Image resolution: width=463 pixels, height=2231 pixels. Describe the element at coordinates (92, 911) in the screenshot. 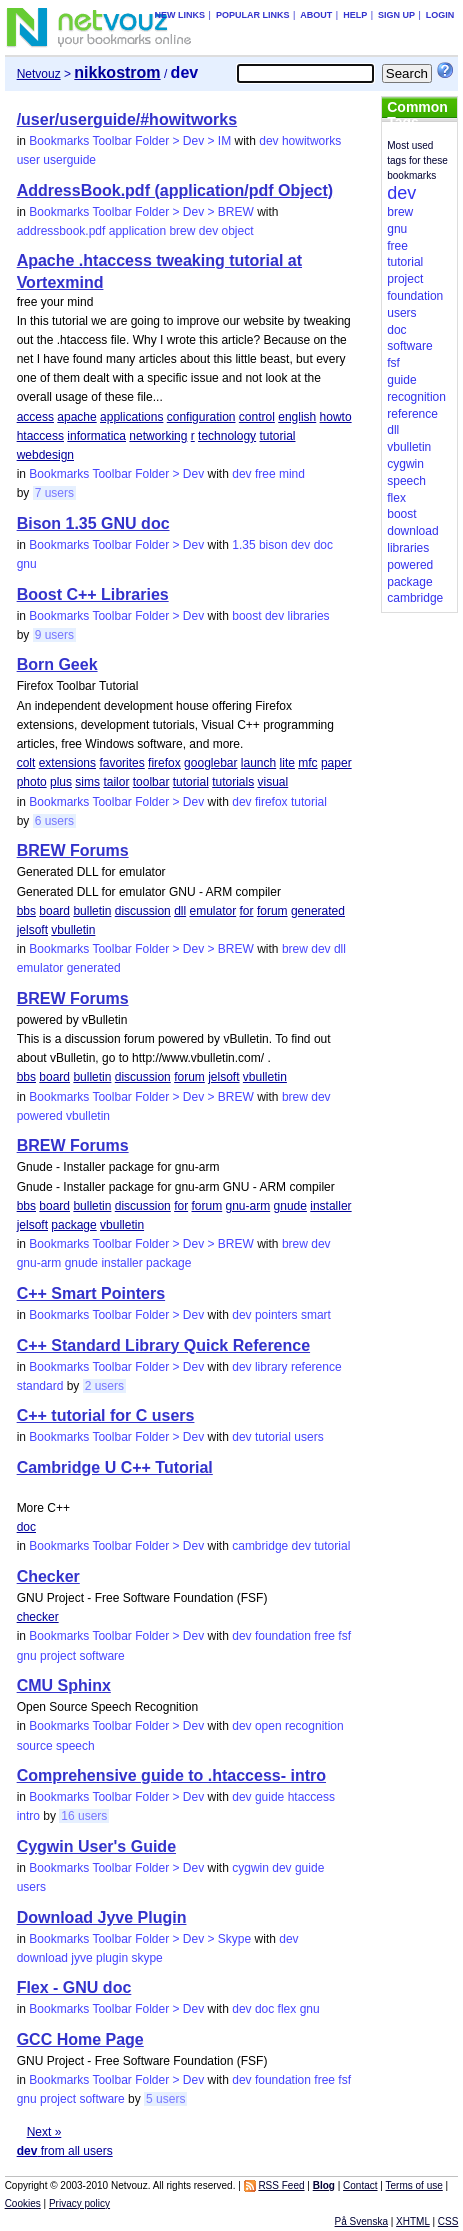

I see `bulletin` at that location.